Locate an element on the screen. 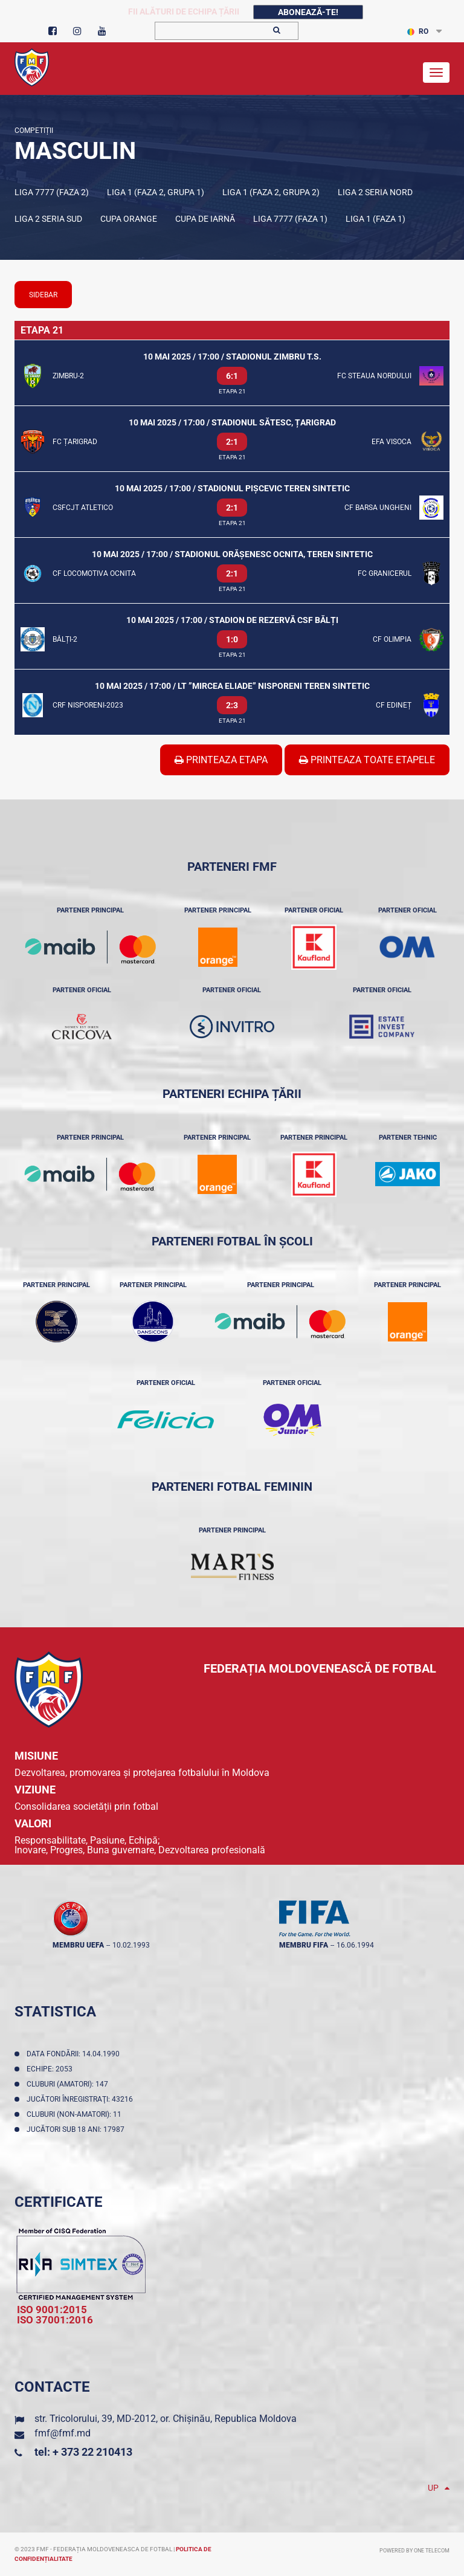 This screenshot has width=464, height=2576. Abonează-te! is located at coordinates (308, 12).